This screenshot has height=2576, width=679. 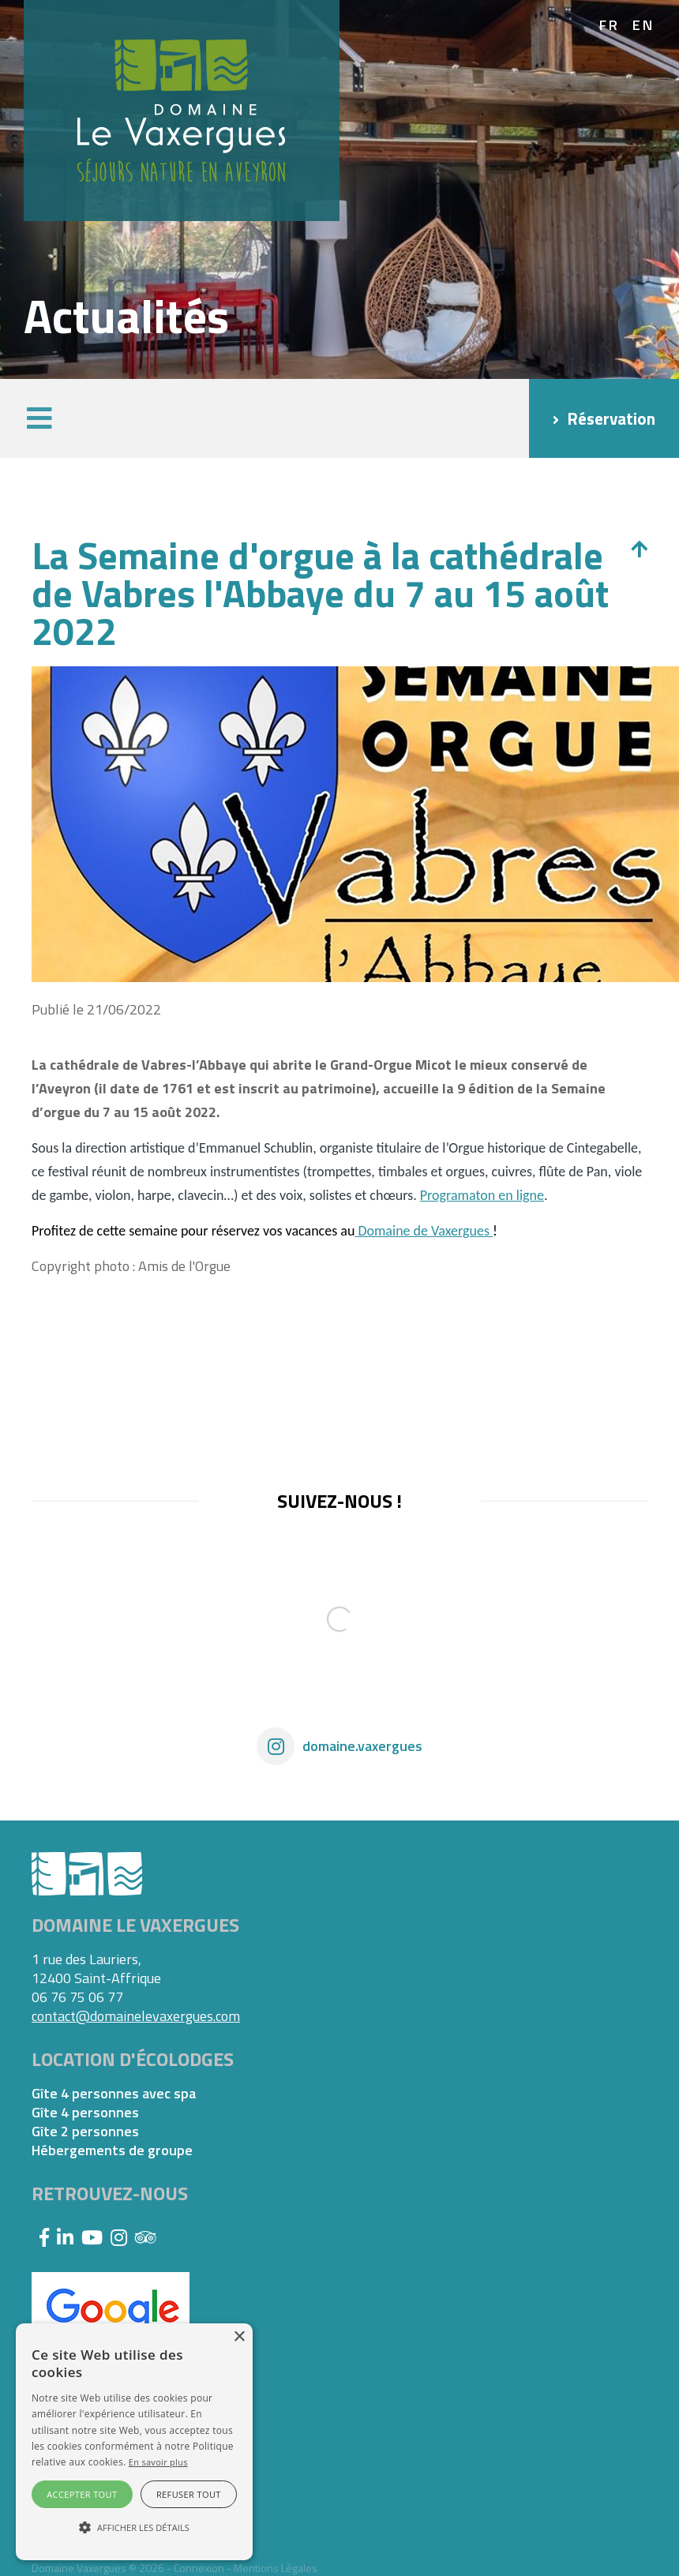 I want to click on Réservation, so click(x=611, y=418).